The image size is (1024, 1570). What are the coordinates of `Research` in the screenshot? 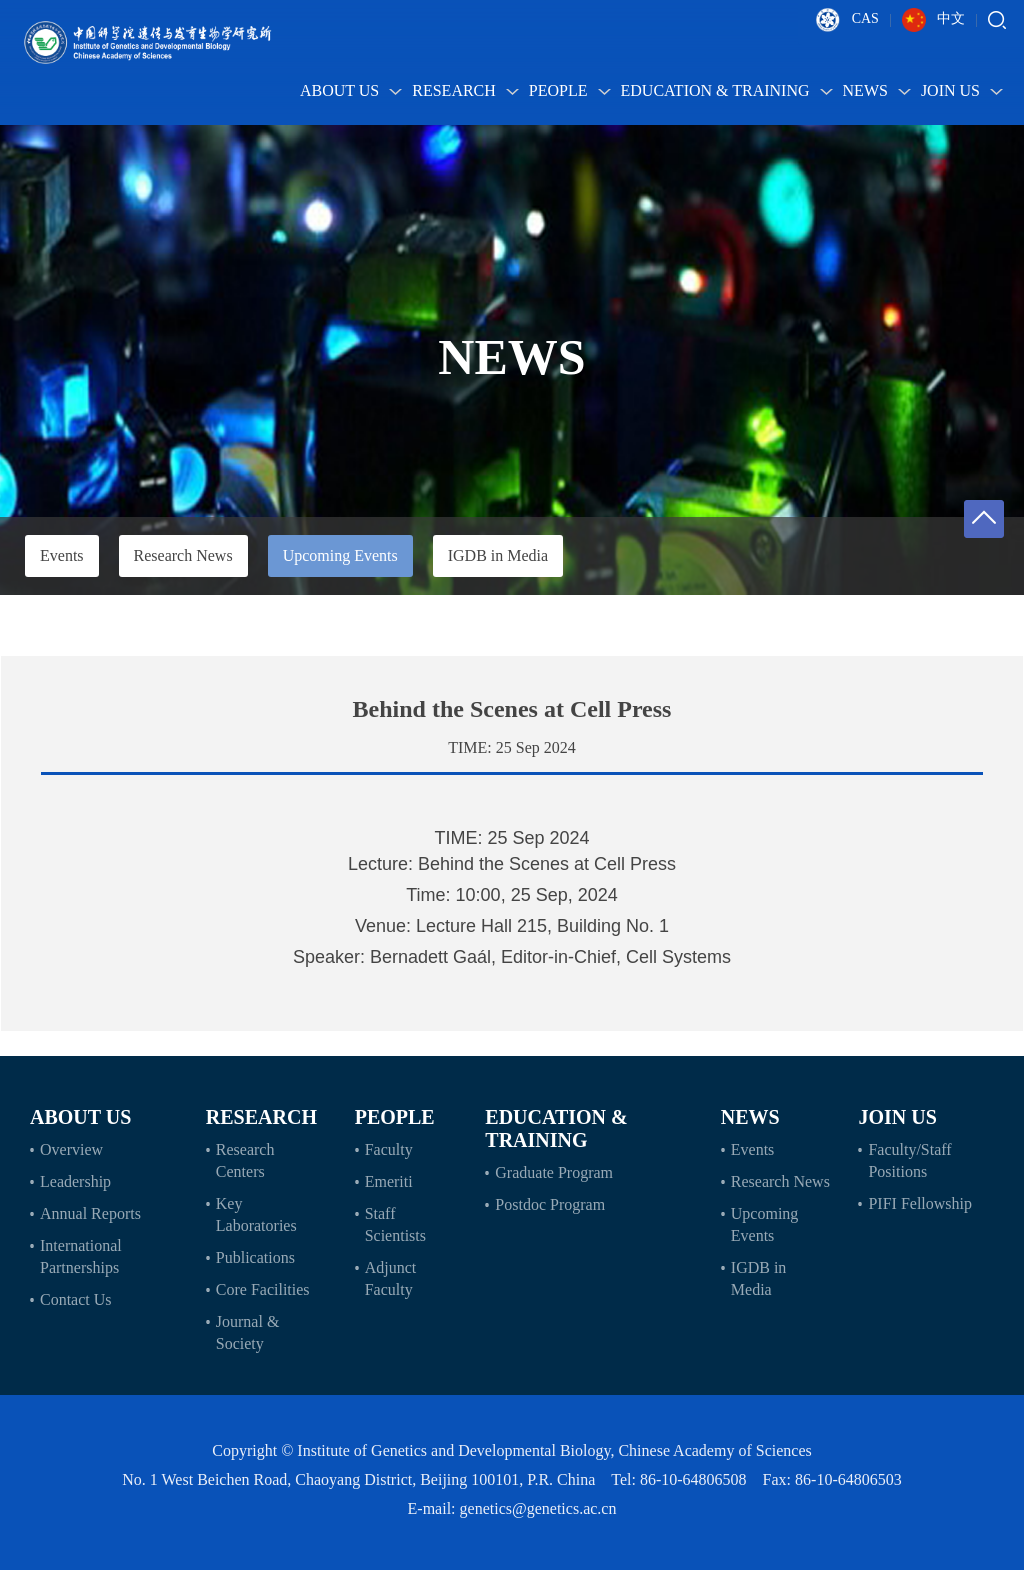 It's located at (465, 90).